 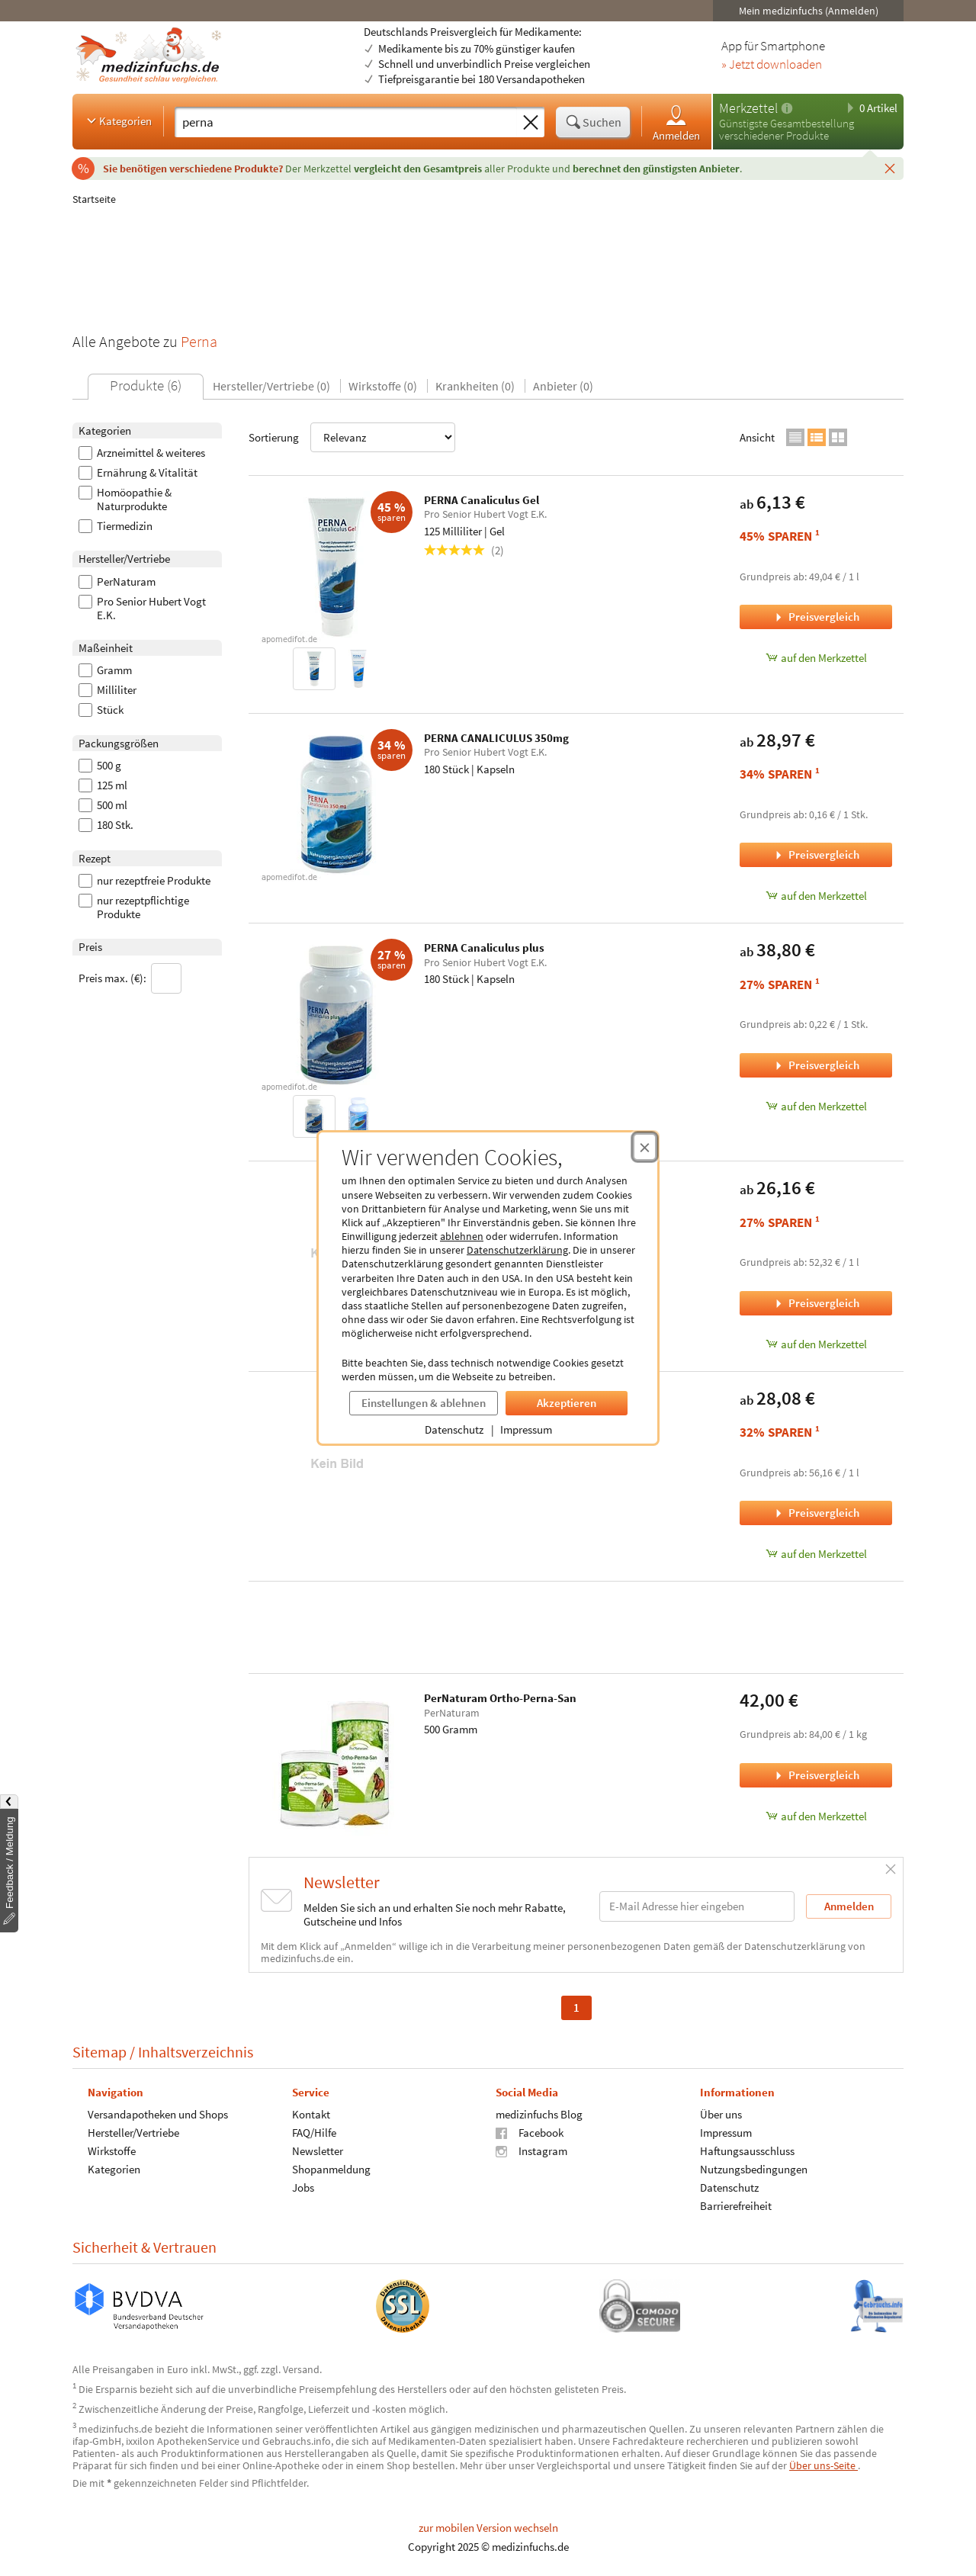 I want to click on medizinfuchs Blog, so click(x=539, y=2113).